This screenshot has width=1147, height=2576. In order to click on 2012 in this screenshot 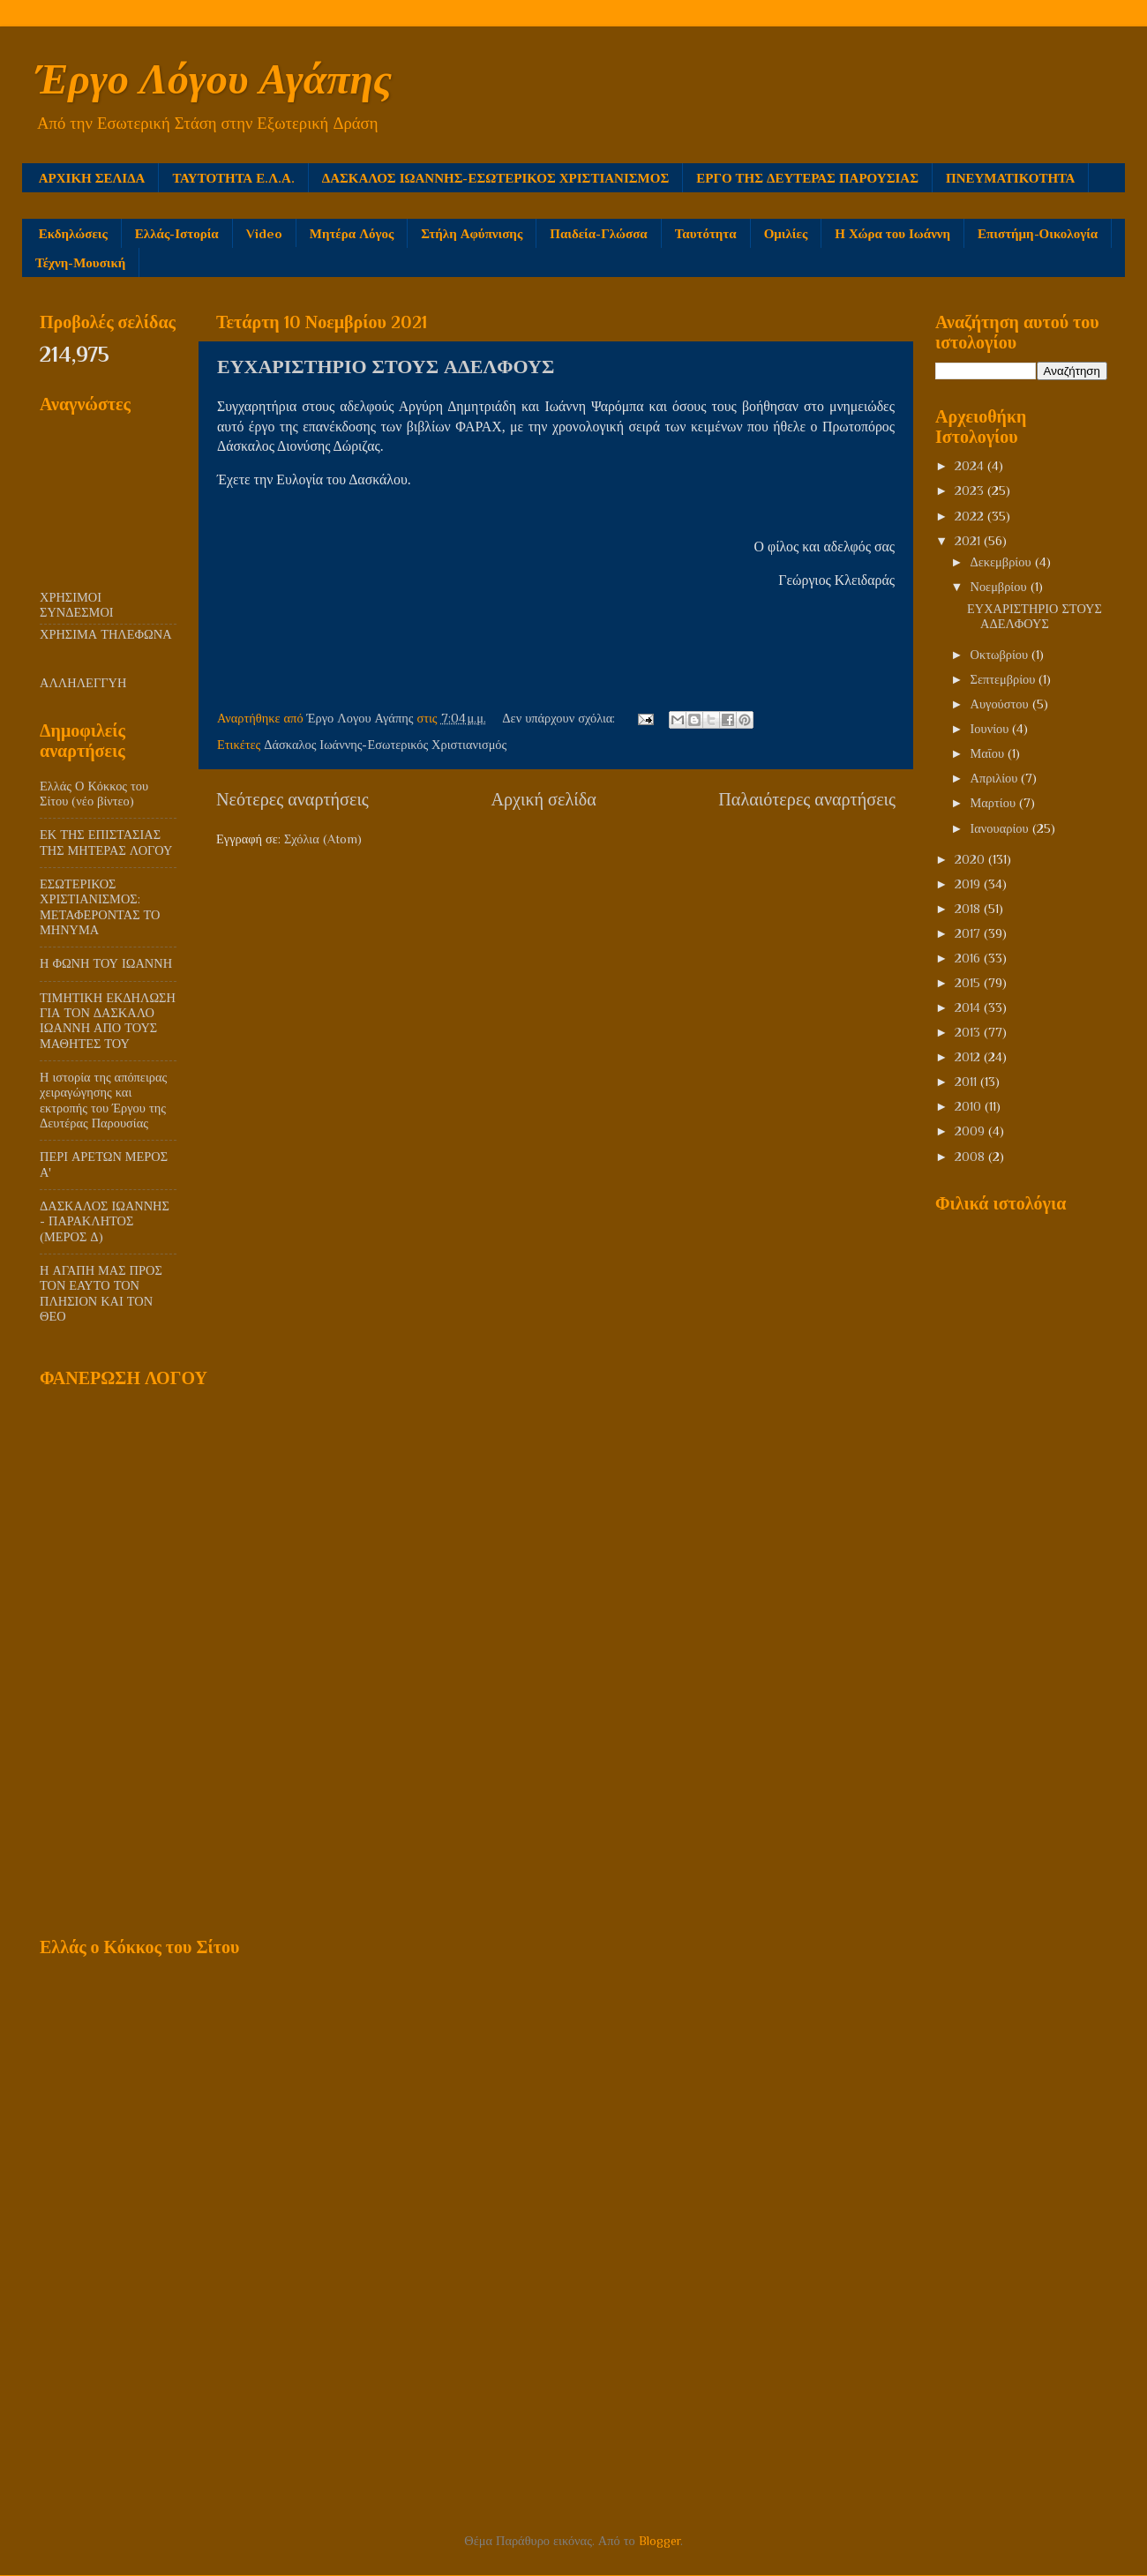, I will do `click(969, 1057)`.